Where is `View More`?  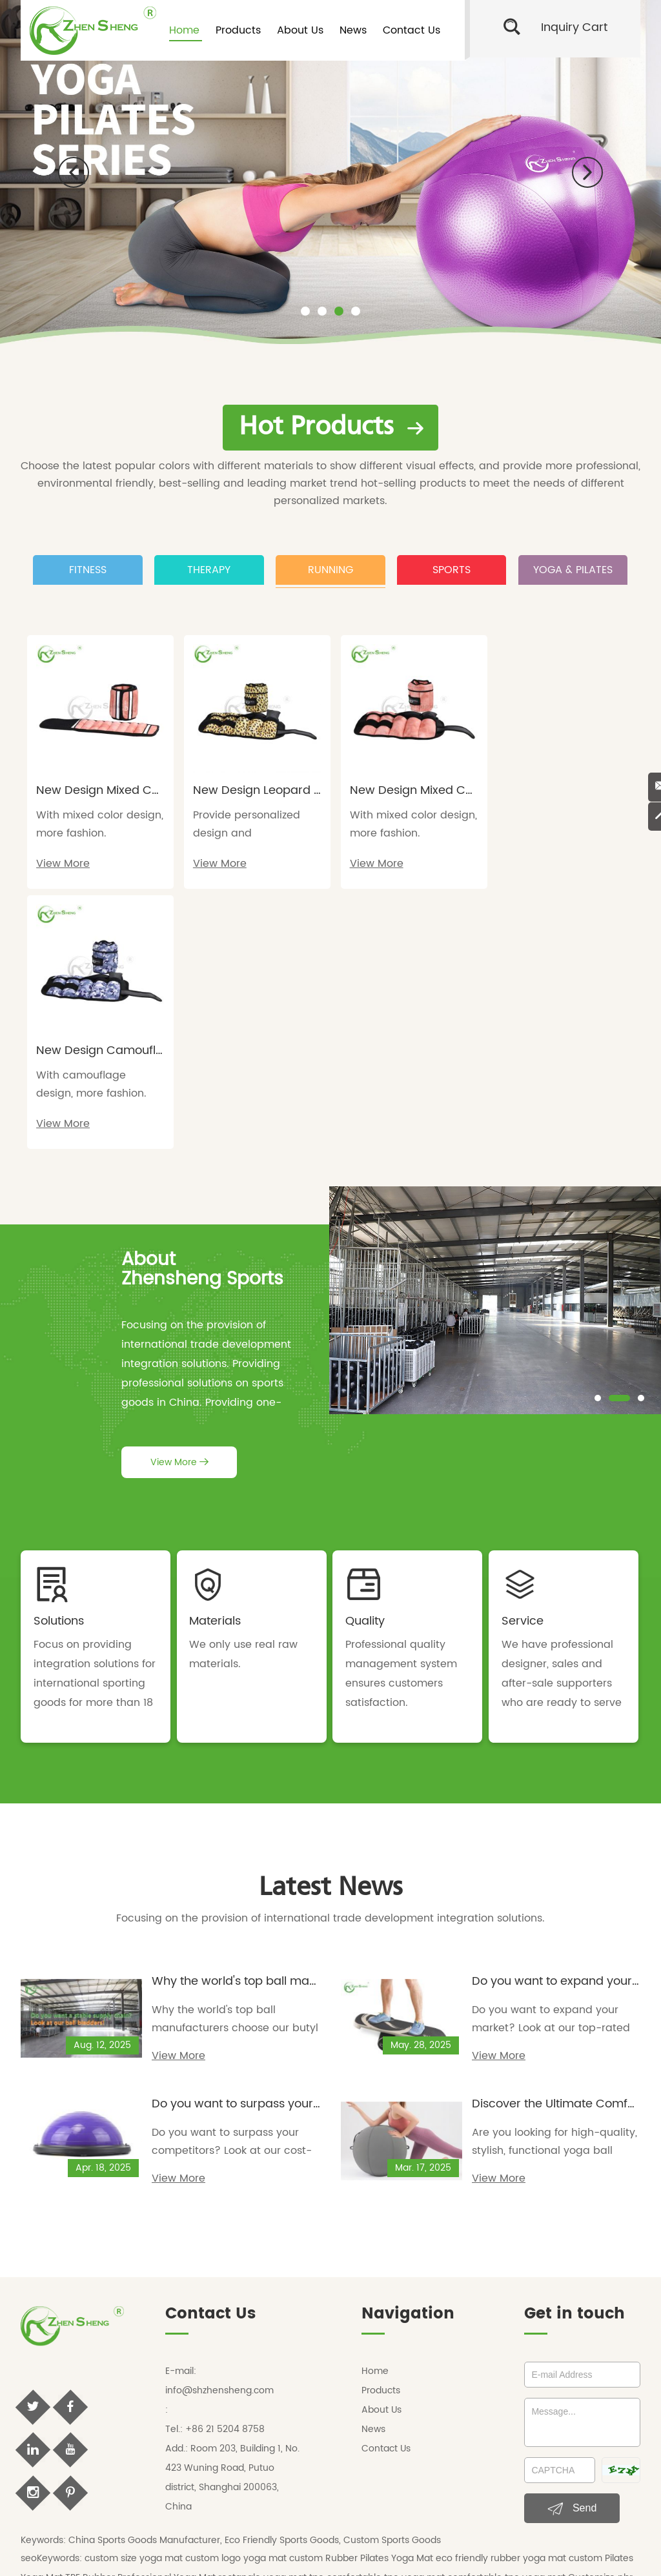
View More is located at coordinates (63, 859).